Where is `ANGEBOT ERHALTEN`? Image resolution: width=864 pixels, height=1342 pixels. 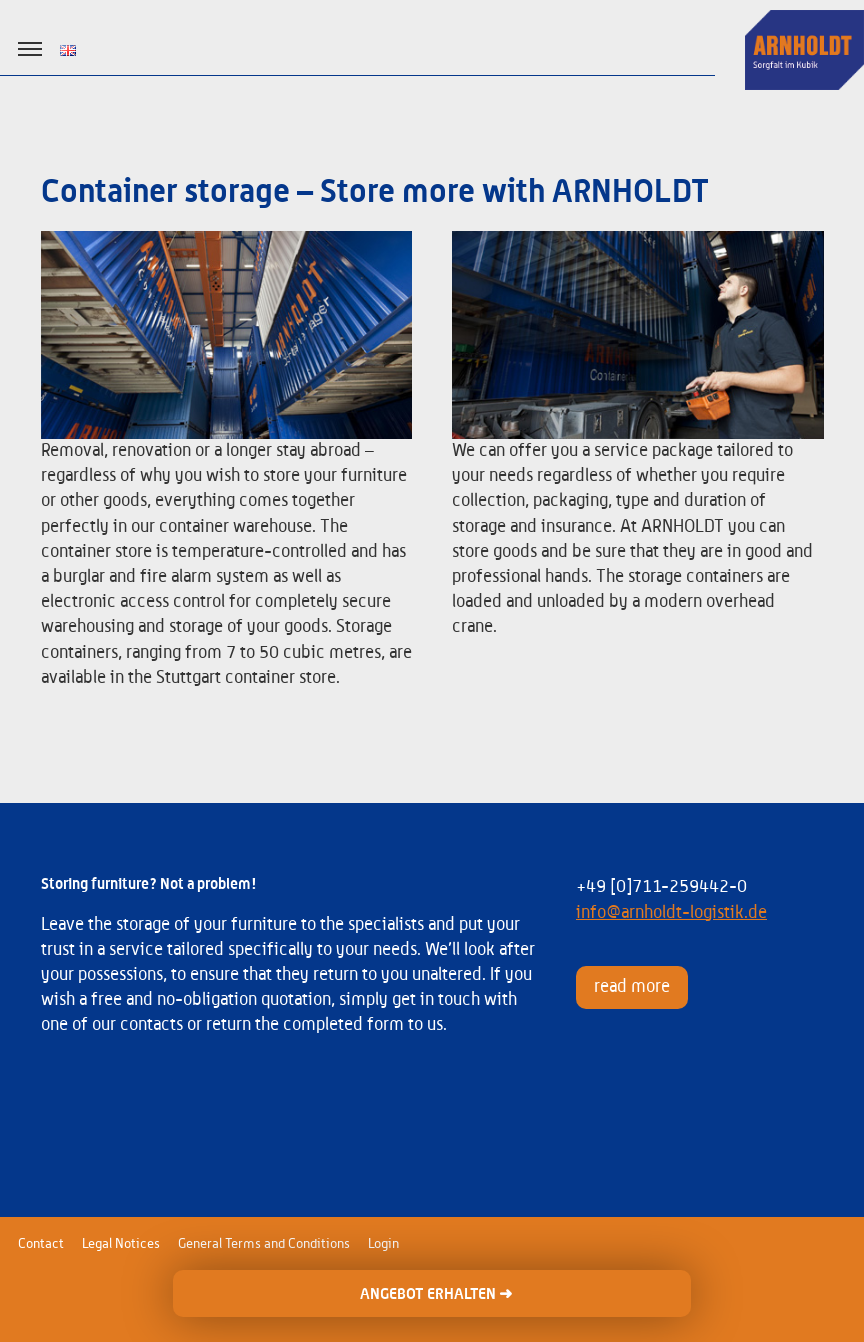
ANGEBOT ERHALTEN is located at coordinates (436, 1294).